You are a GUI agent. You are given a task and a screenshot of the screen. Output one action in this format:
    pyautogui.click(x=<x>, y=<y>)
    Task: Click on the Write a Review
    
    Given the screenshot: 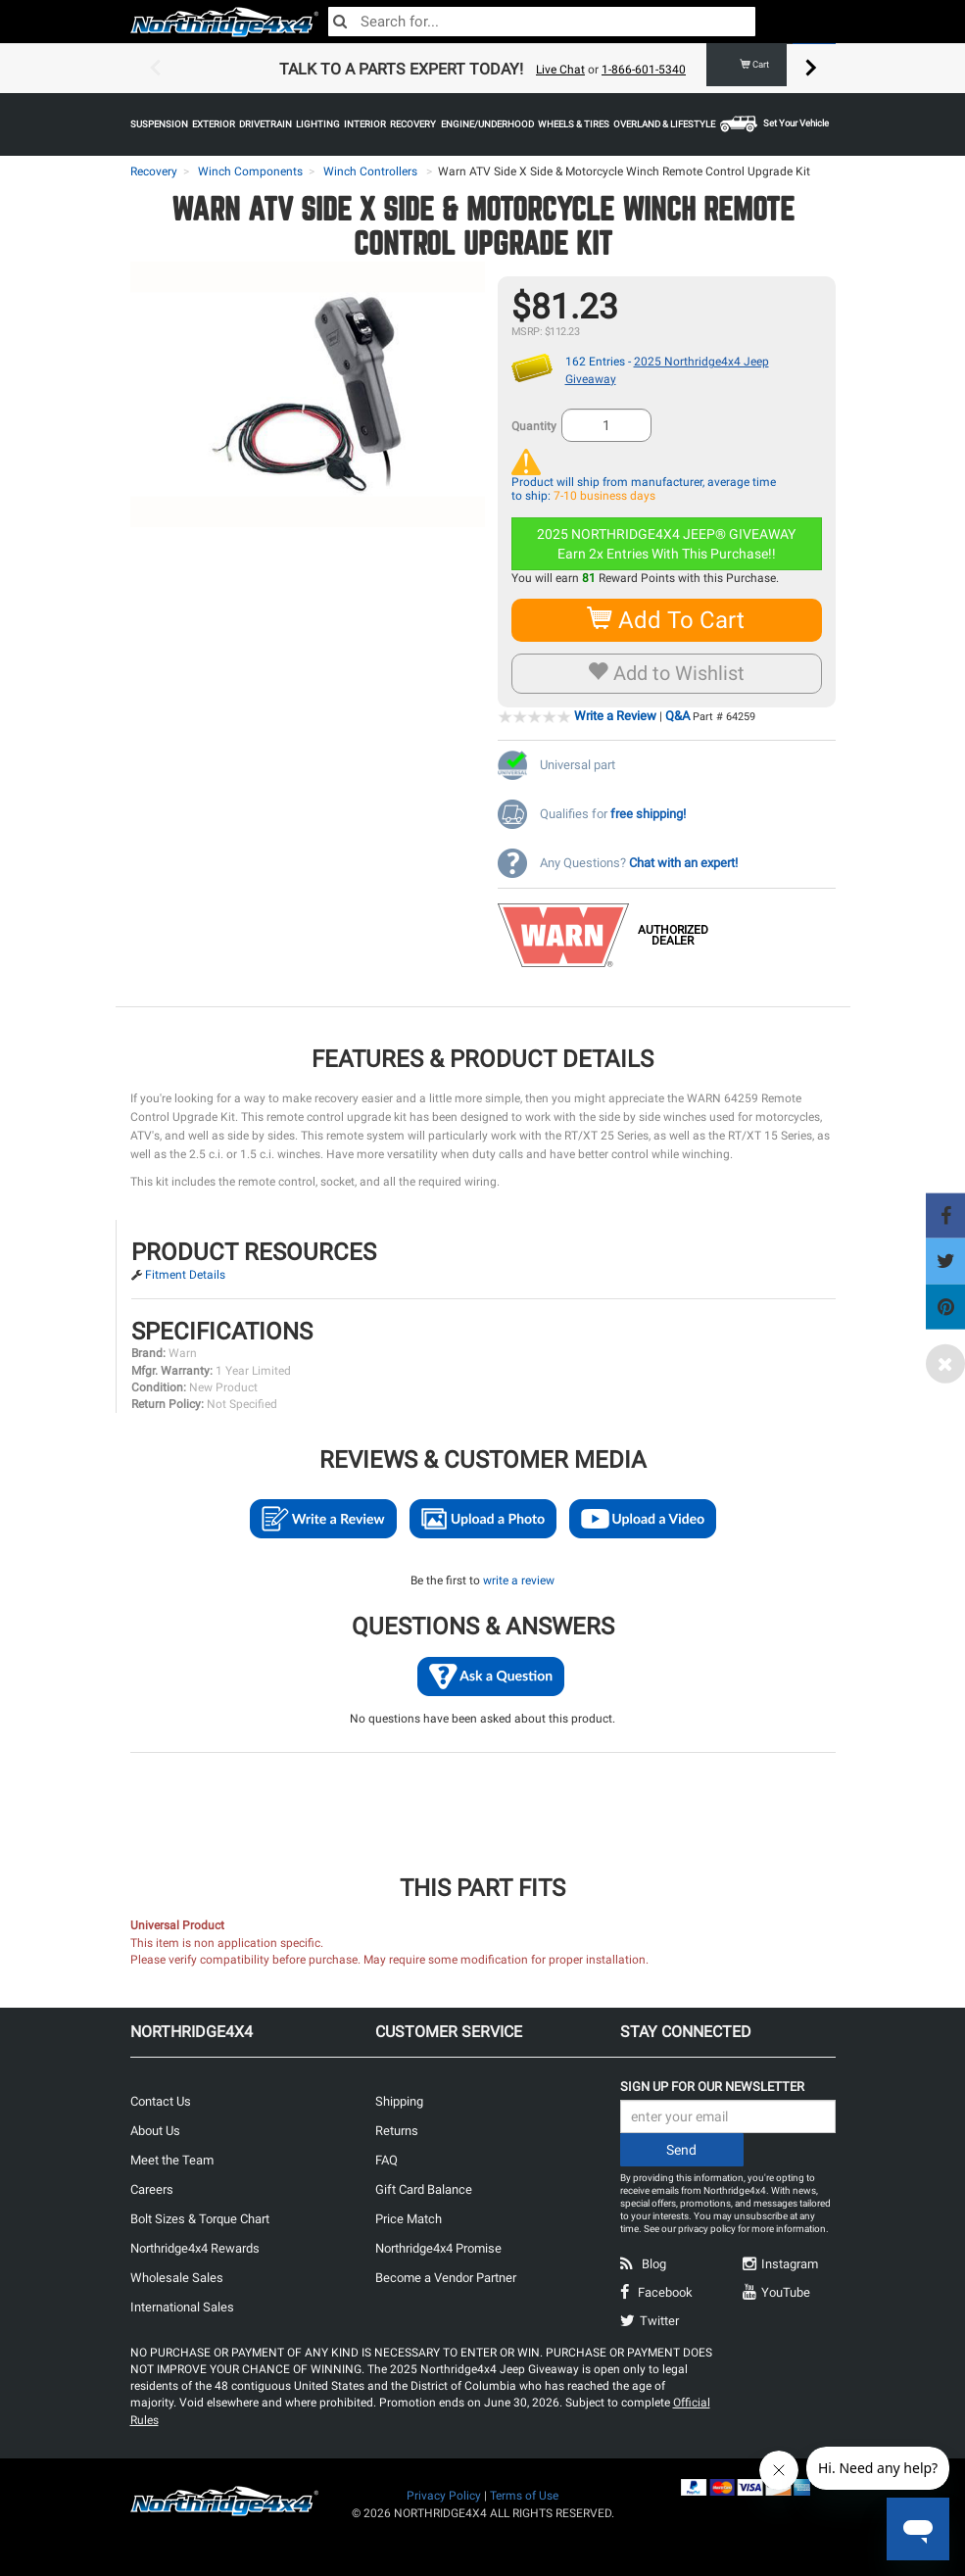 What is the action you would take?
    pyautogui.click(x=615, y=715)
    